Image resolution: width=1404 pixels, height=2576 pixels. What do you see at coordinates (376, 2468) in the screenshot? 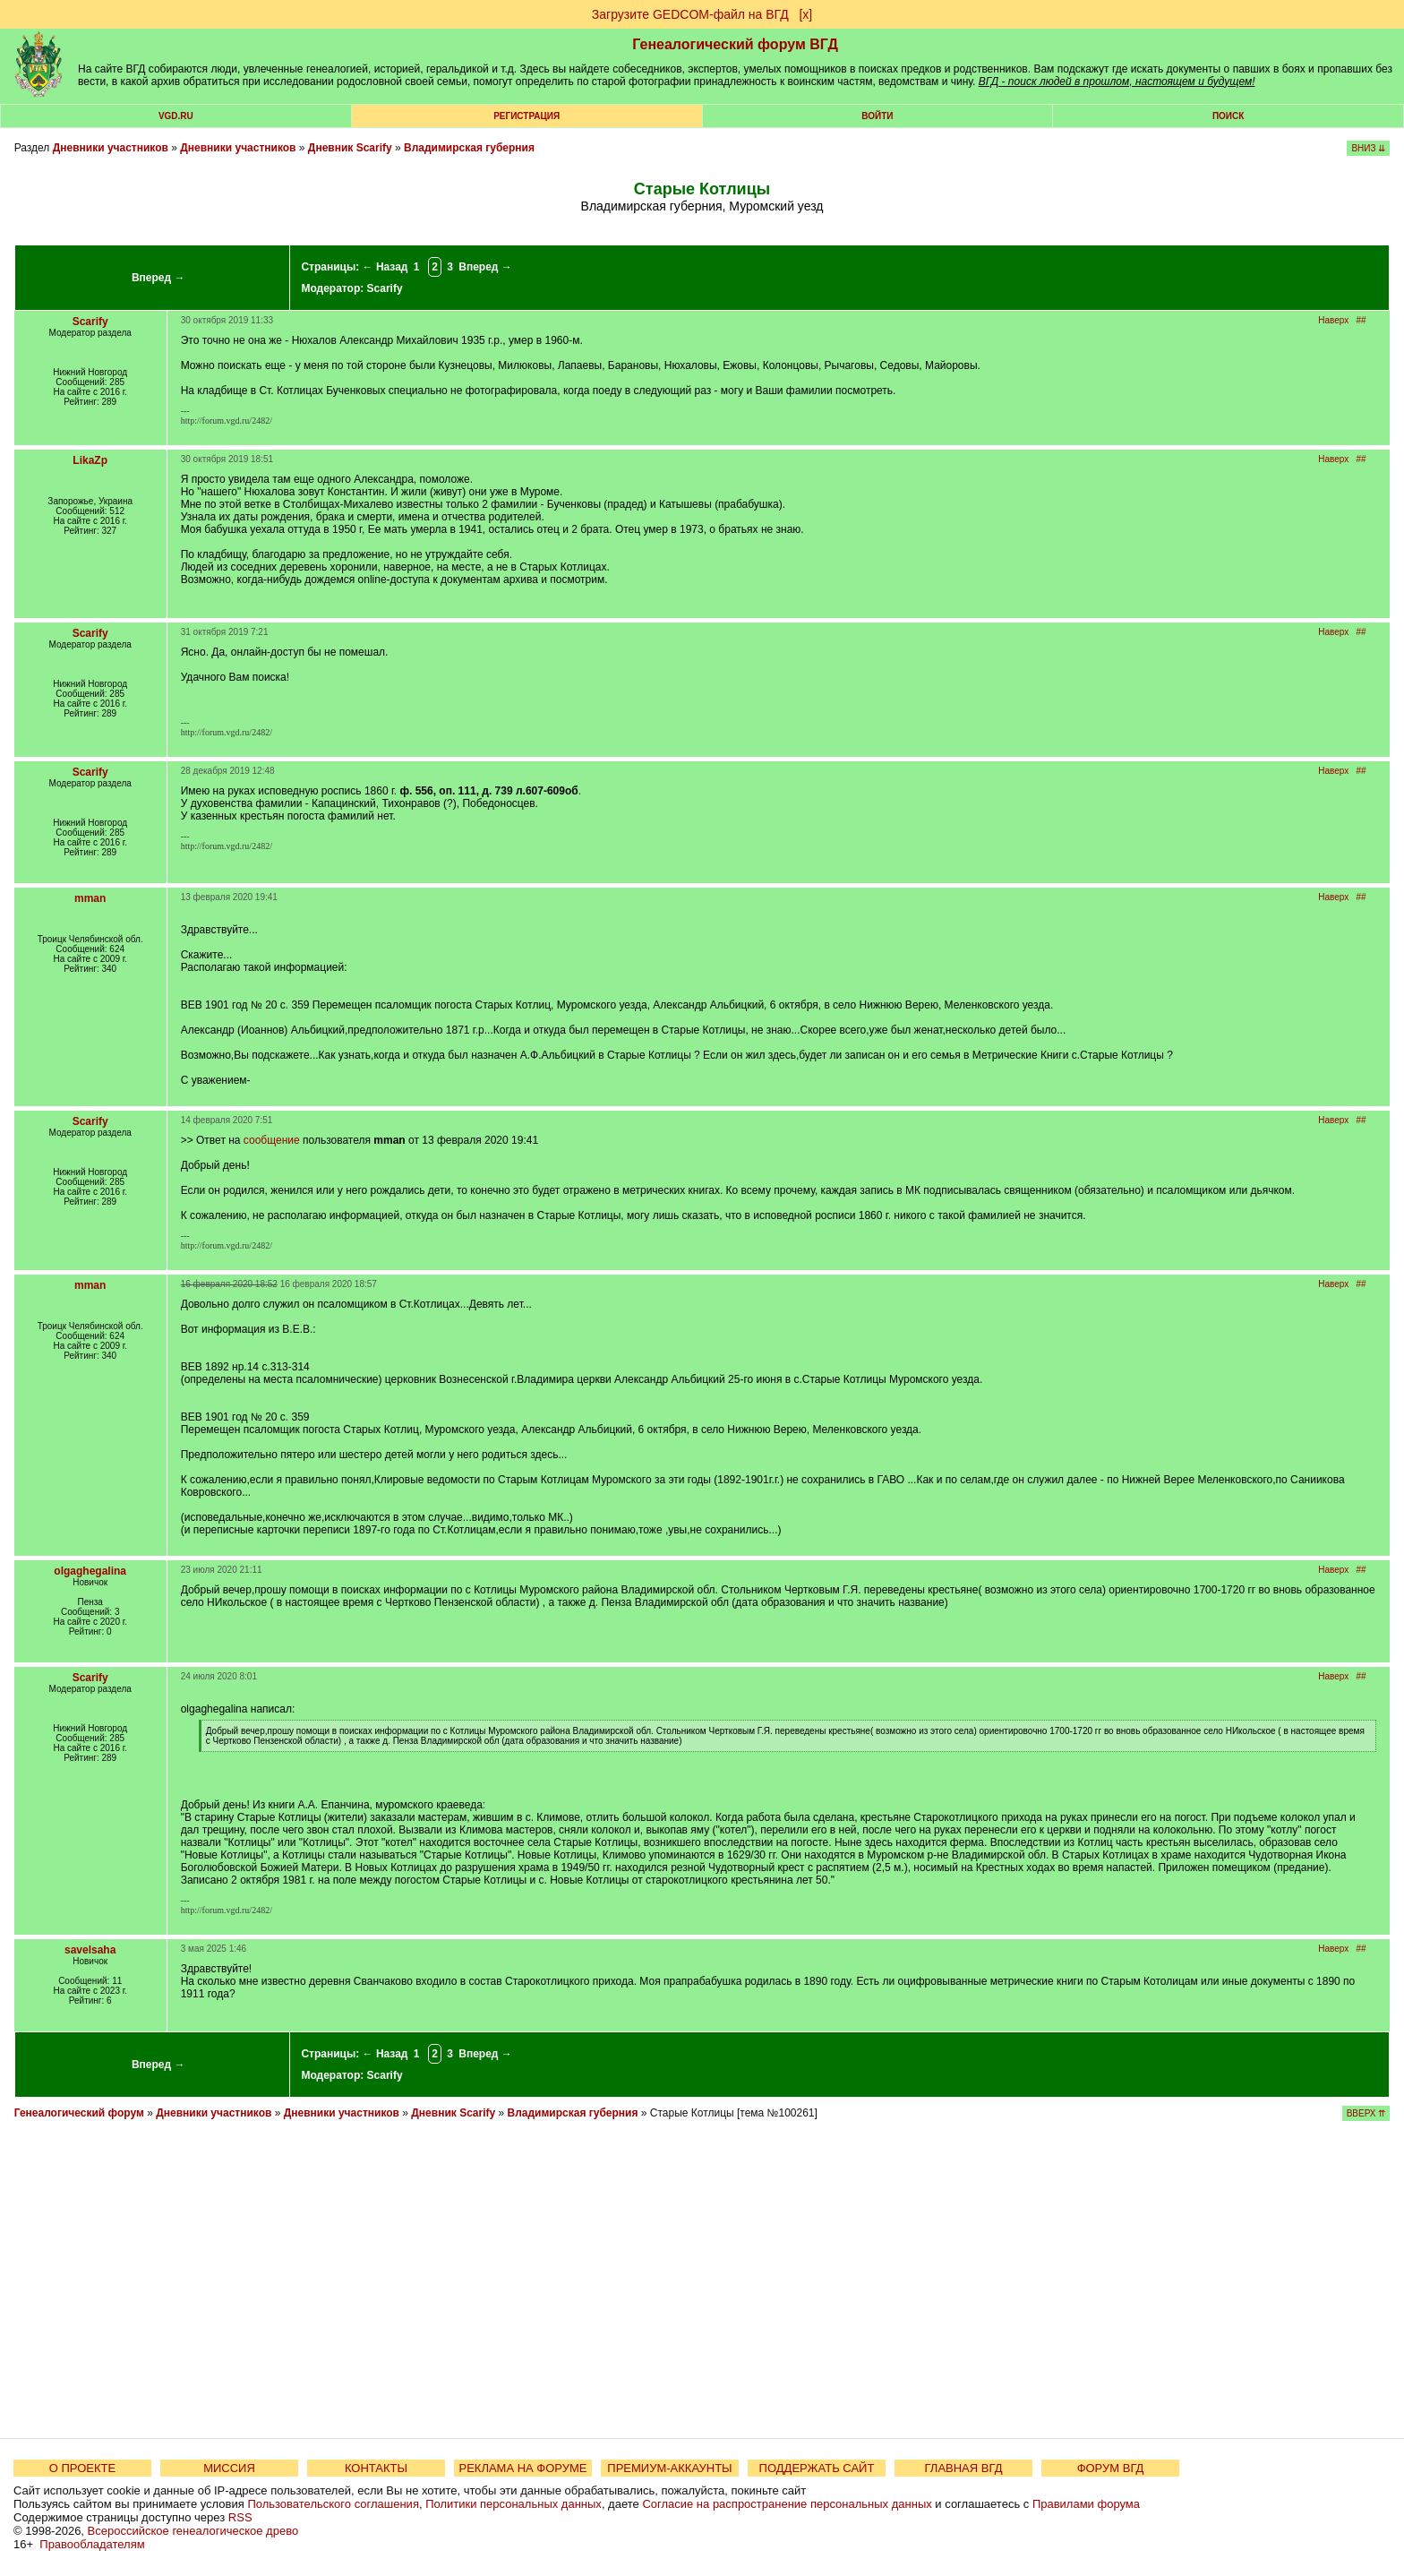
I see `КОНТАКТЫ` at bounding box center [376, 2468].